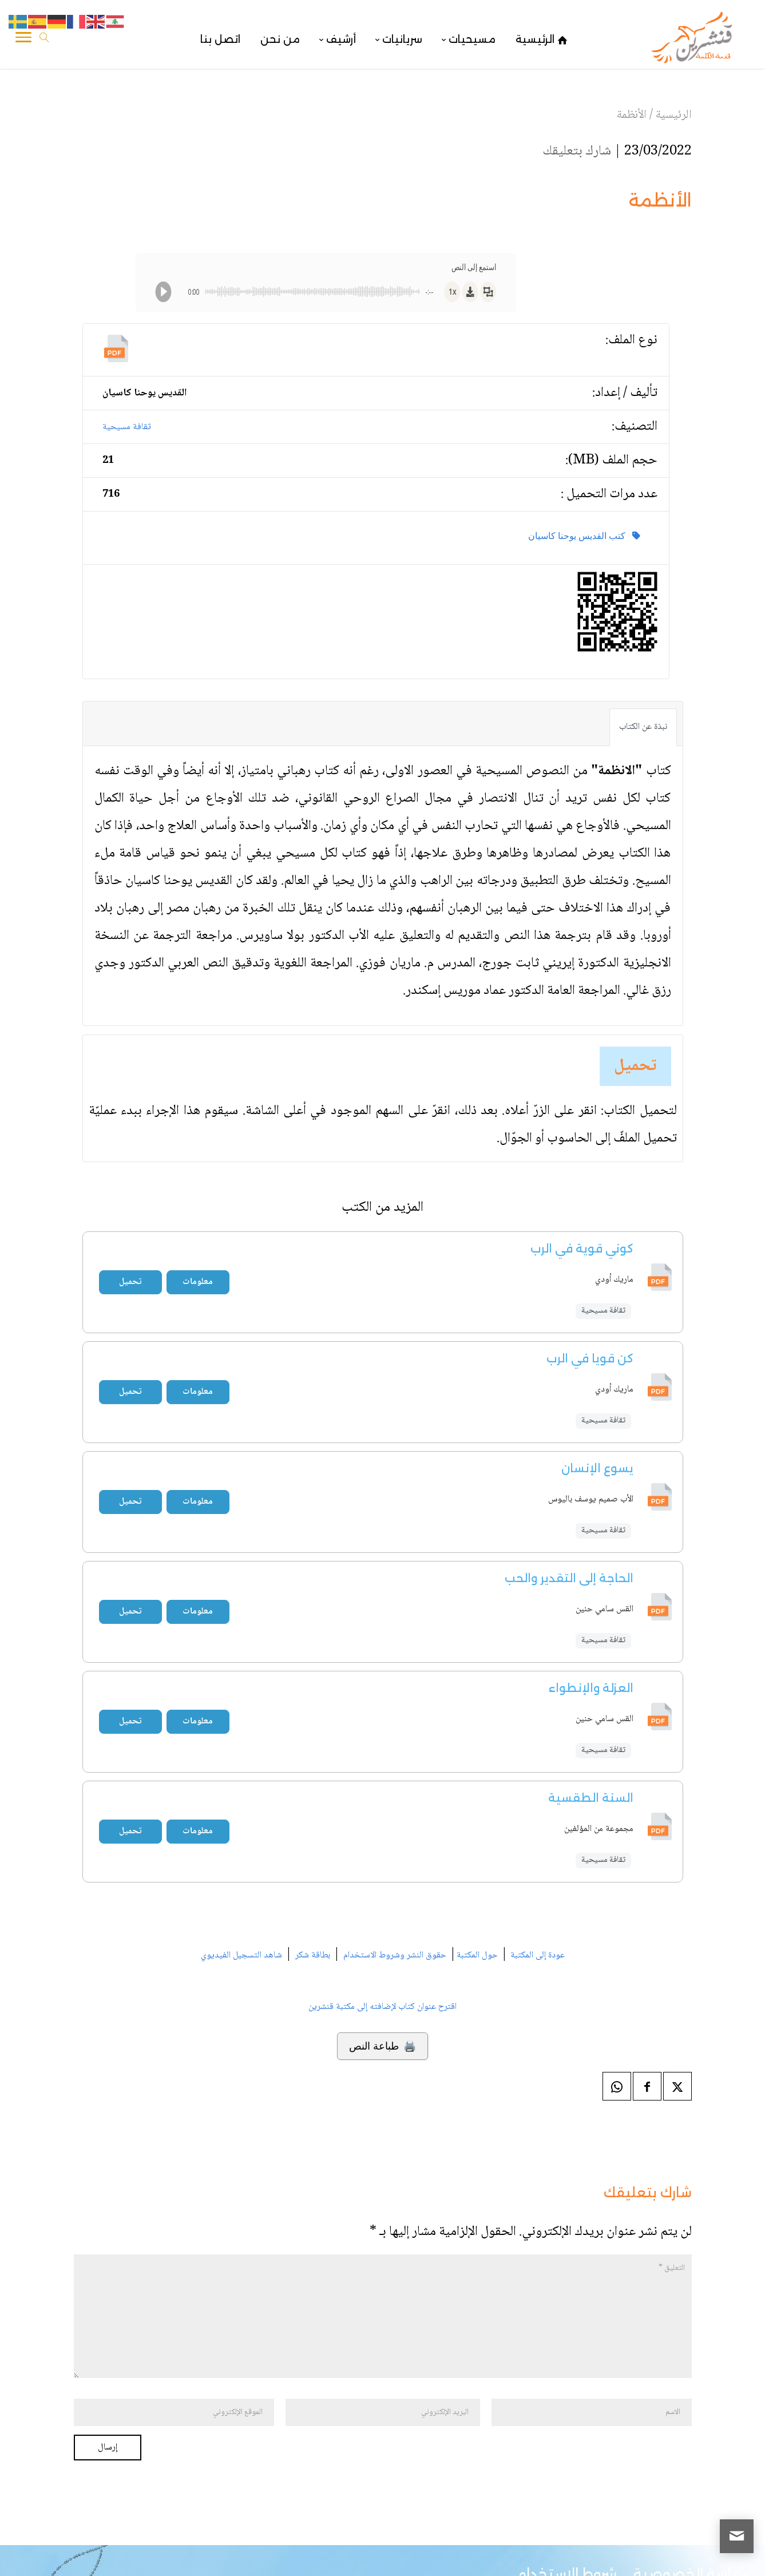 Image resolution: width=765 pixels, height=2576 pixels. What do you see at coordinates (584, 536) in the screenshot?
I see `كتب القديس يوحنا كاسيان` at bounding box center [584, 536].